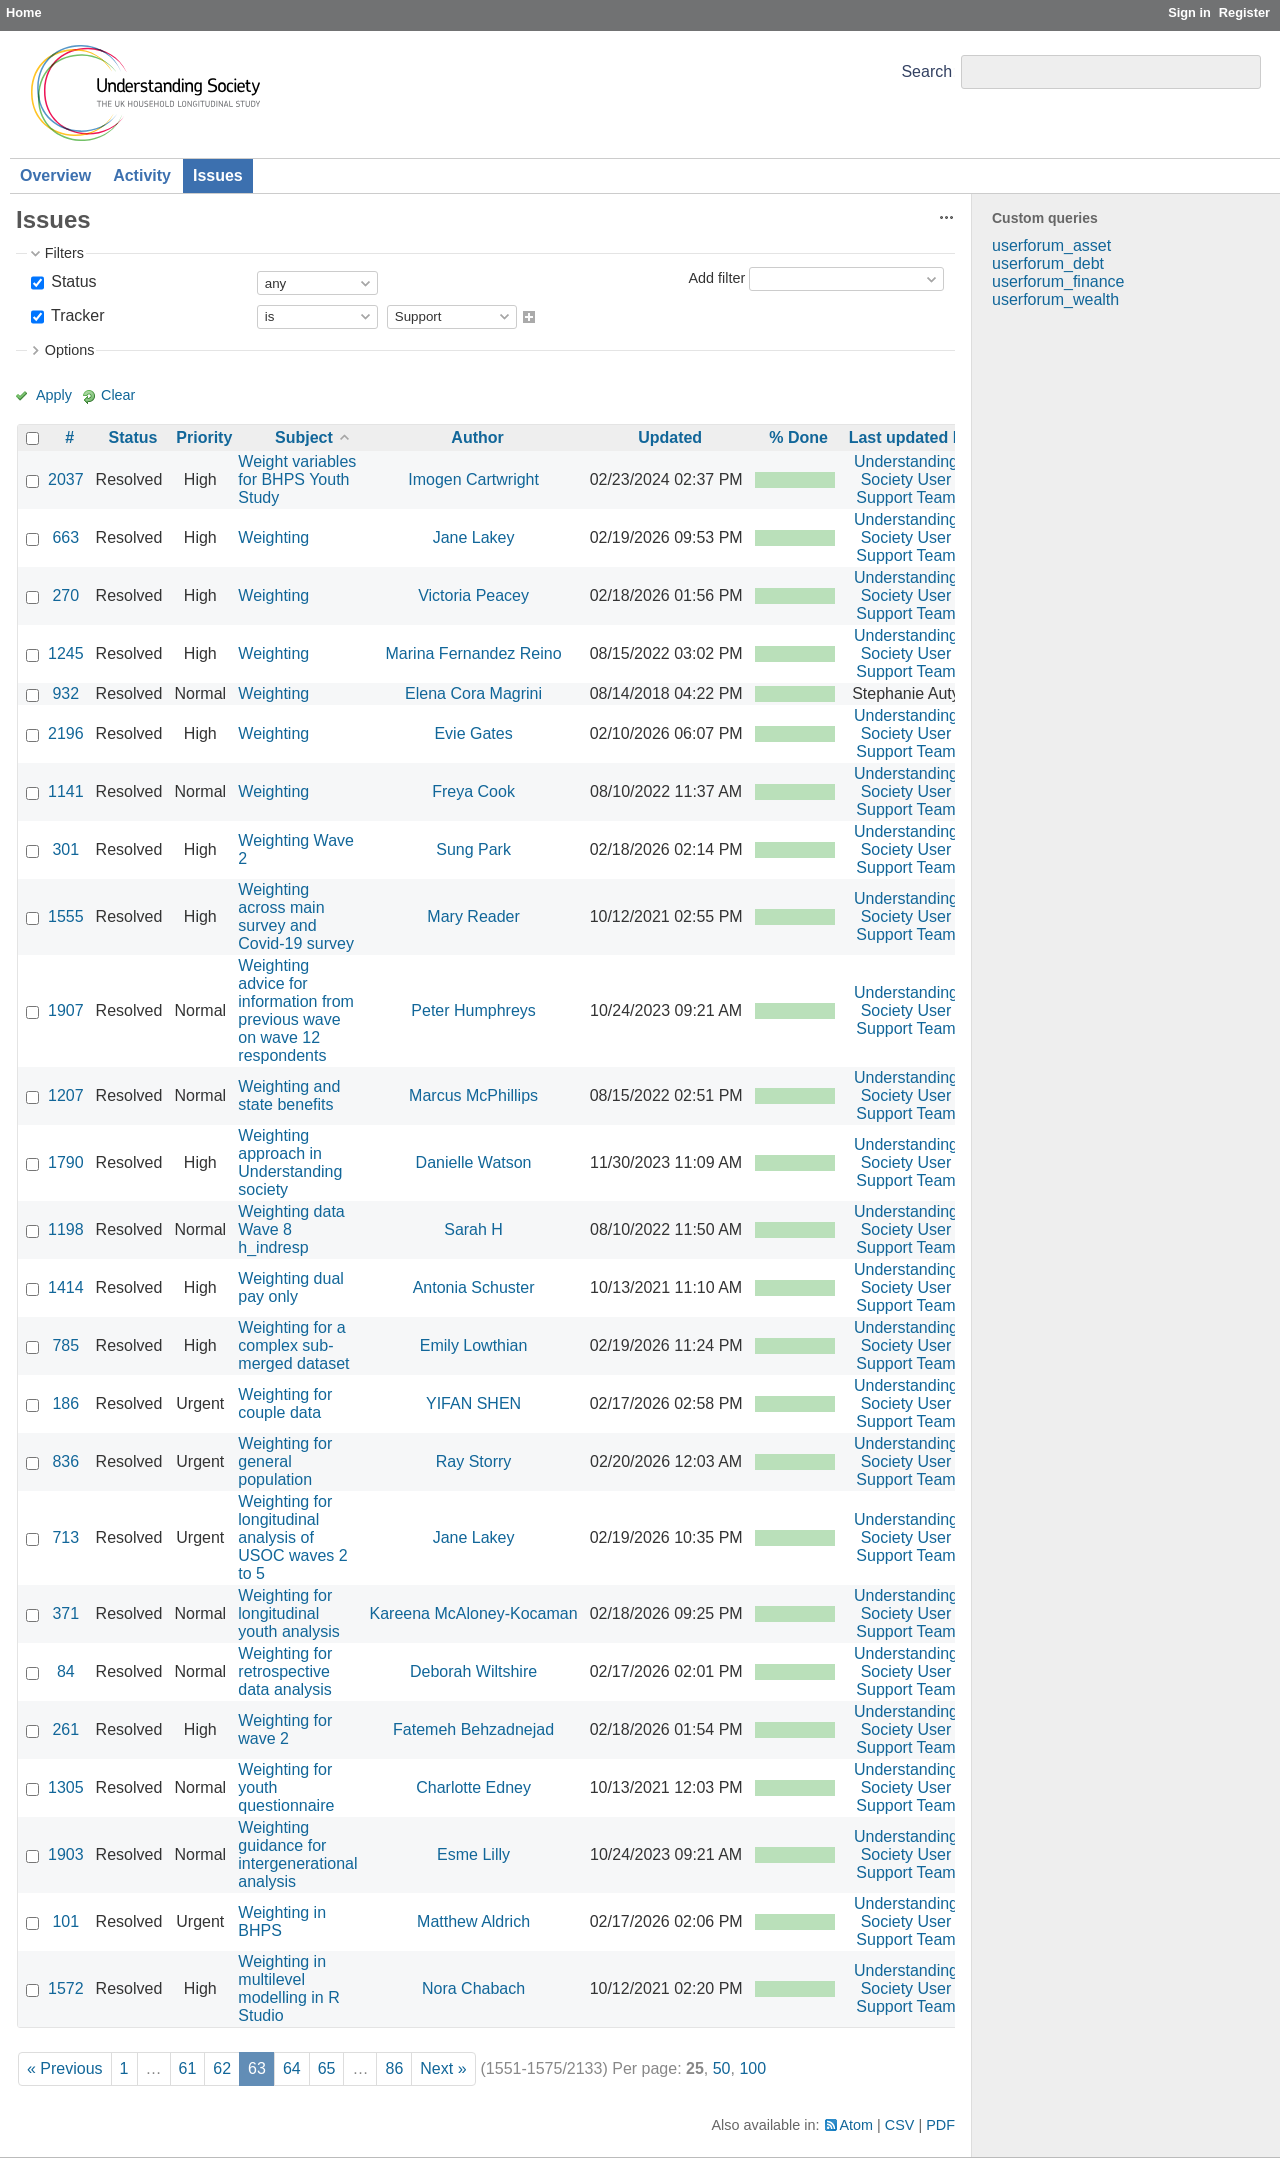 This screenshot has width=1280, height=2168. Describe the element at coordinates (66, 1010) in the screenshot. I see `1907` at that location.